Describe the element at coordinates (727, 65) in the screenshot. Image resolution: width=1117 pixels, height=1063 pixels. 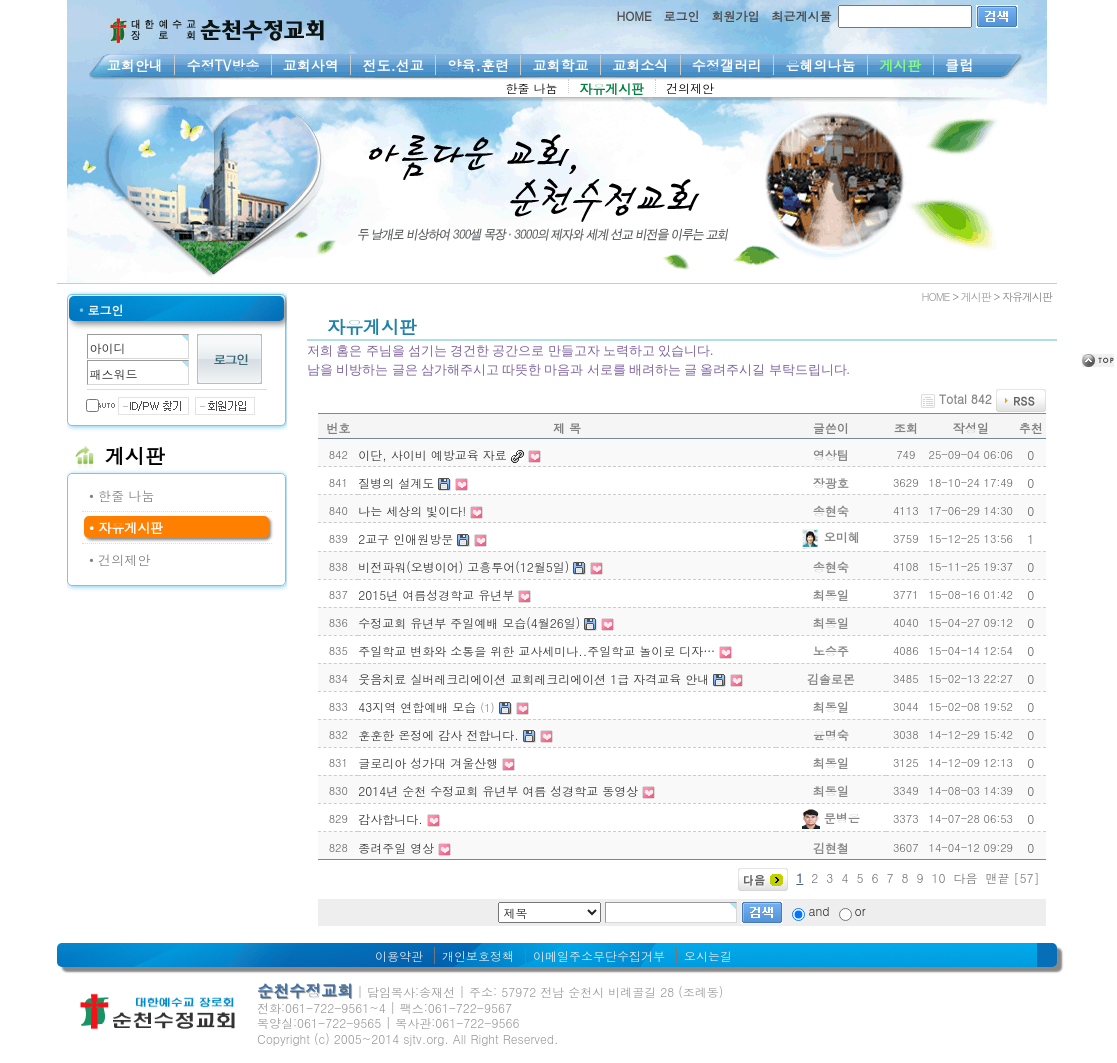
I see `수정갤러리` at that location.